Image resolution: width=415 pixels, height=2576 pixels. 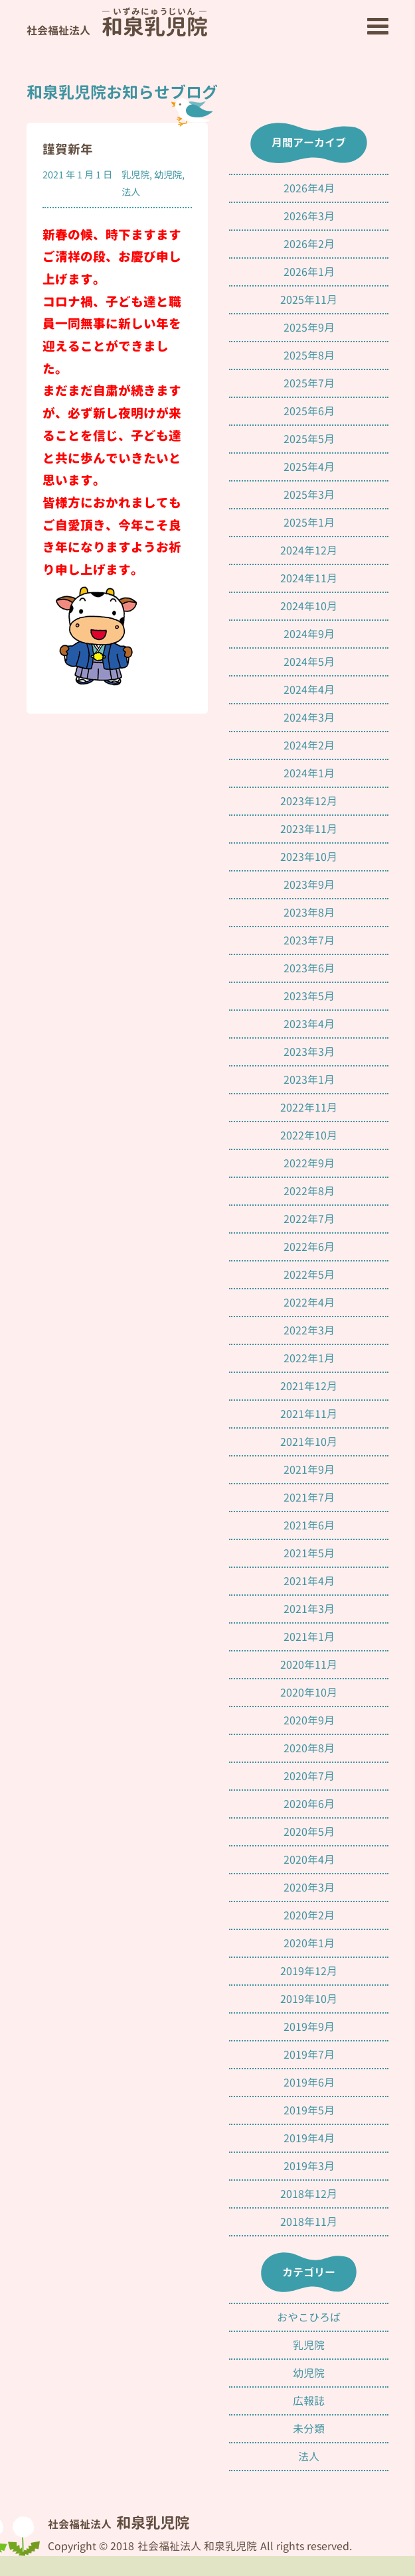 I want to click on 2026年1月, so click(x=309, y=272).